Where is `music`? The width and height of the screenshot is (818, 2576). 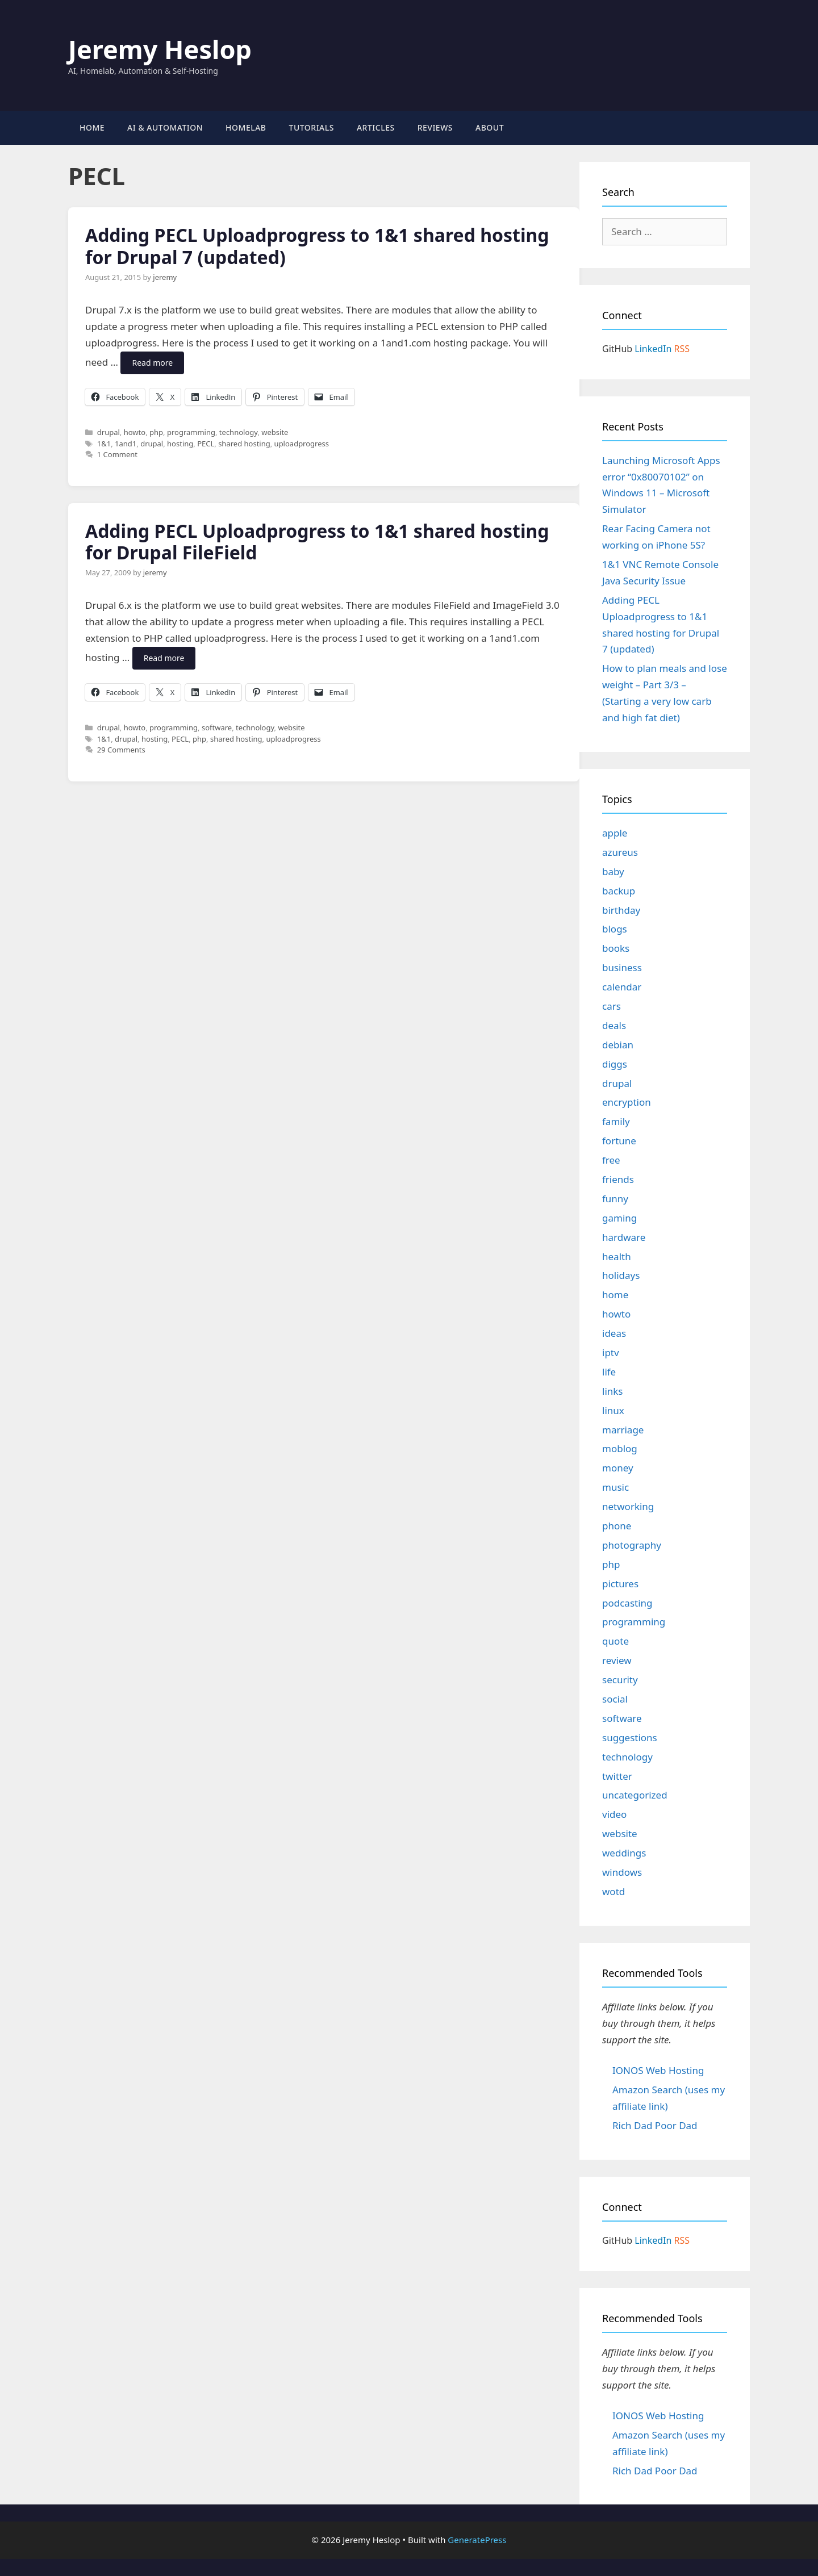
music is located at coordinates (615, 1487).